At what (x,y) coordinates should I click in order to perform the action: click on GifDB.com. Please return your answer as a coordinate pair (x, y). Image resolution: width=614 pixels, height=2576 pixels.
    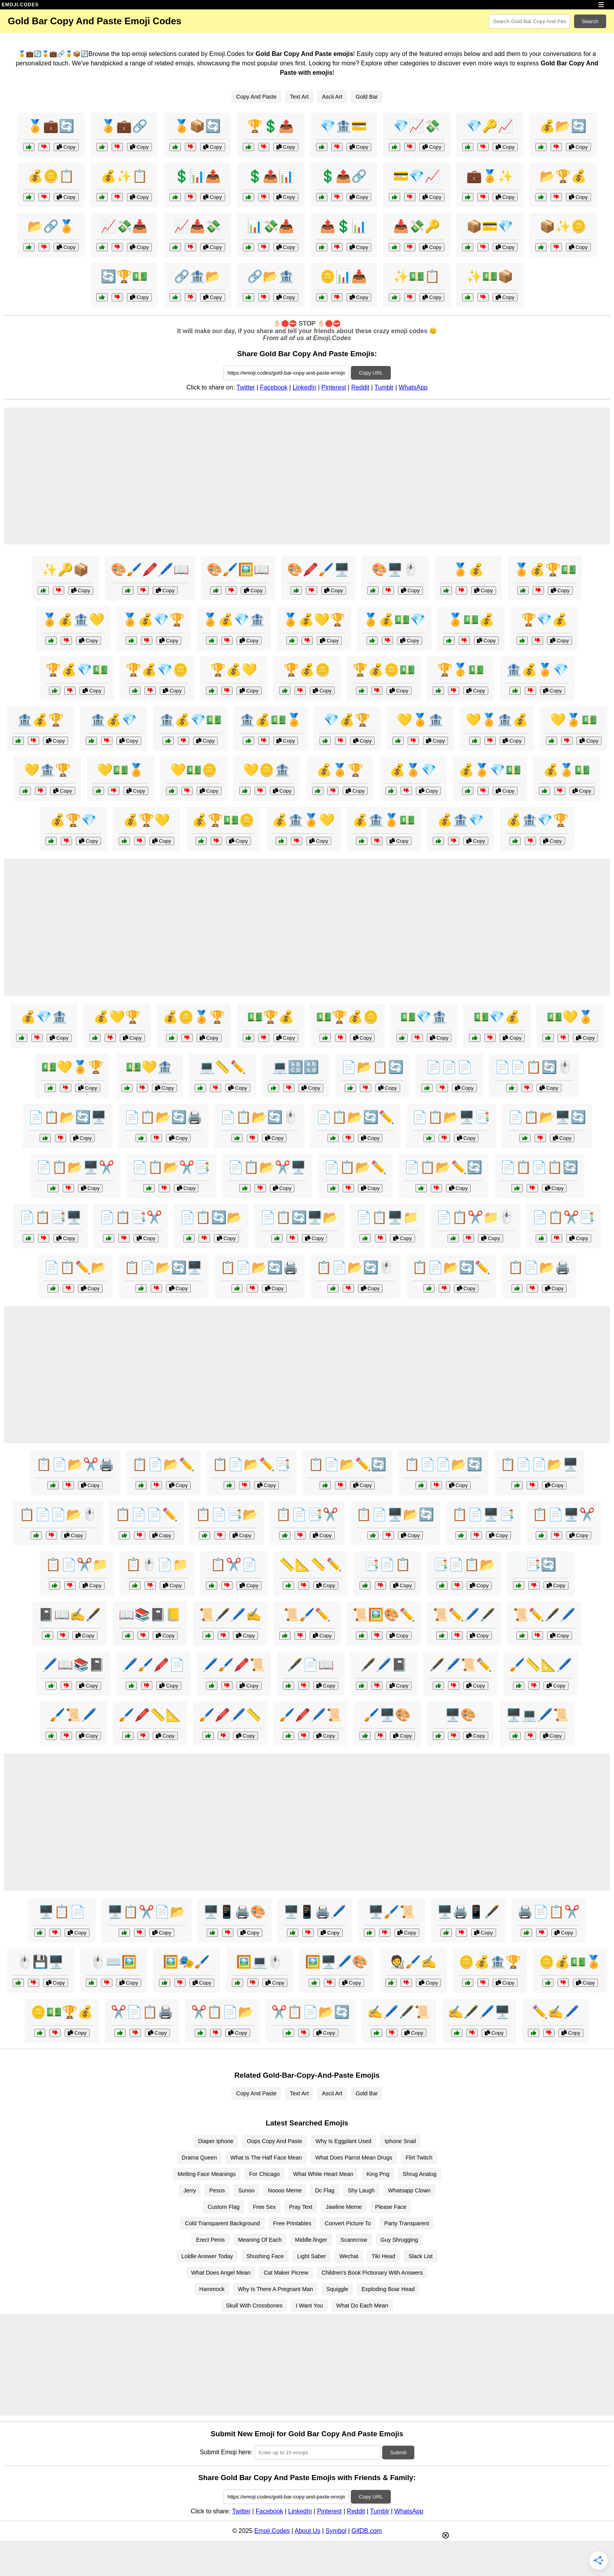
    Looking at the image, I should click on (367, 2530).